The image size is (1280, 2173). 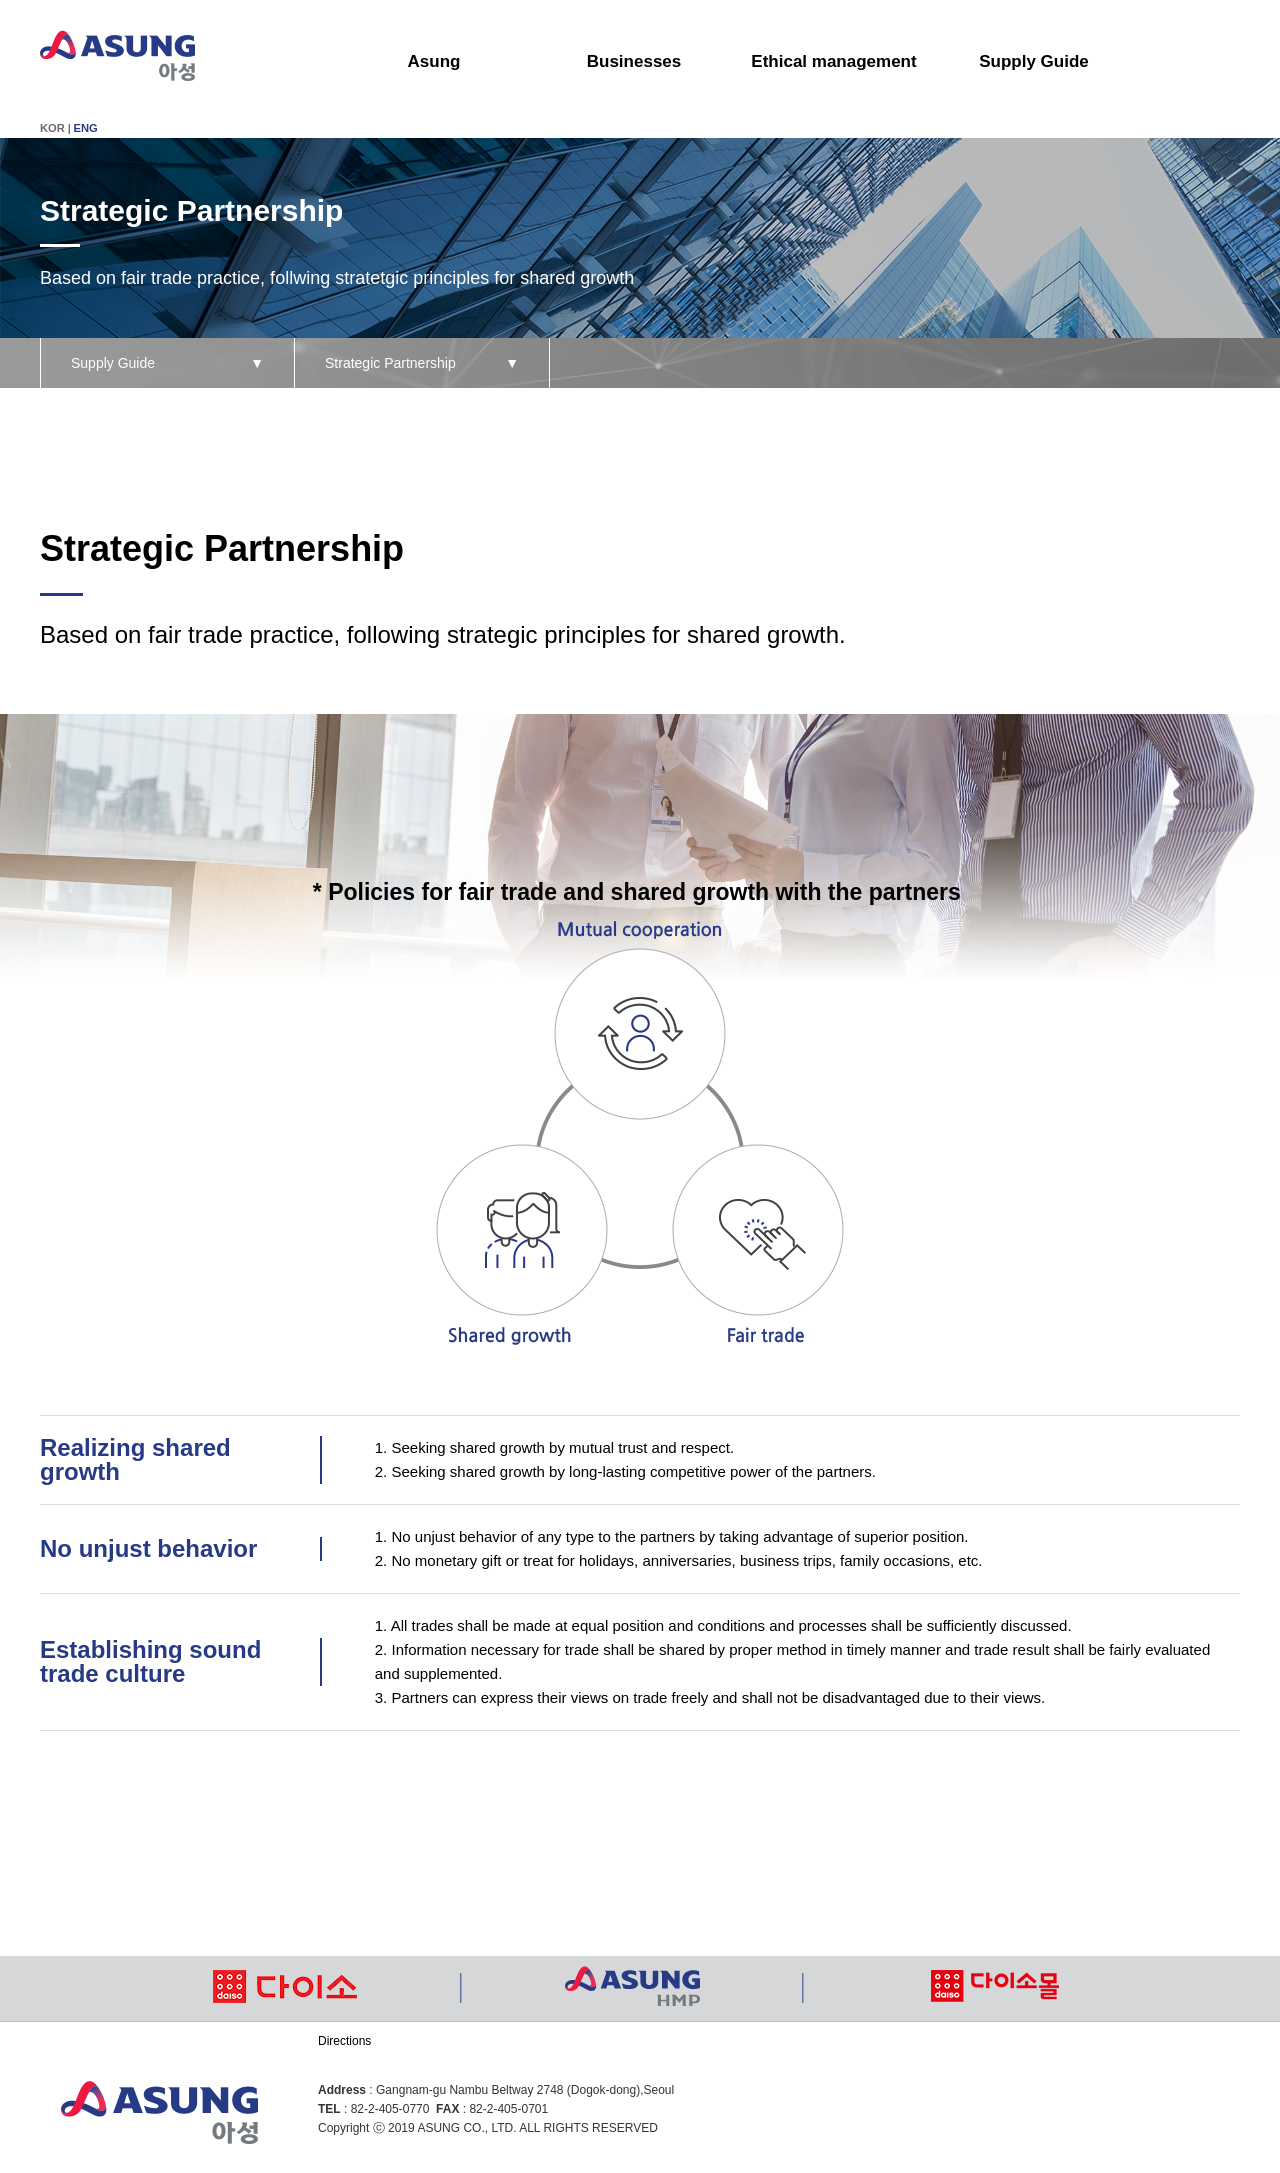 I want to click on Supply Guide, so click(x=1034, y=61).